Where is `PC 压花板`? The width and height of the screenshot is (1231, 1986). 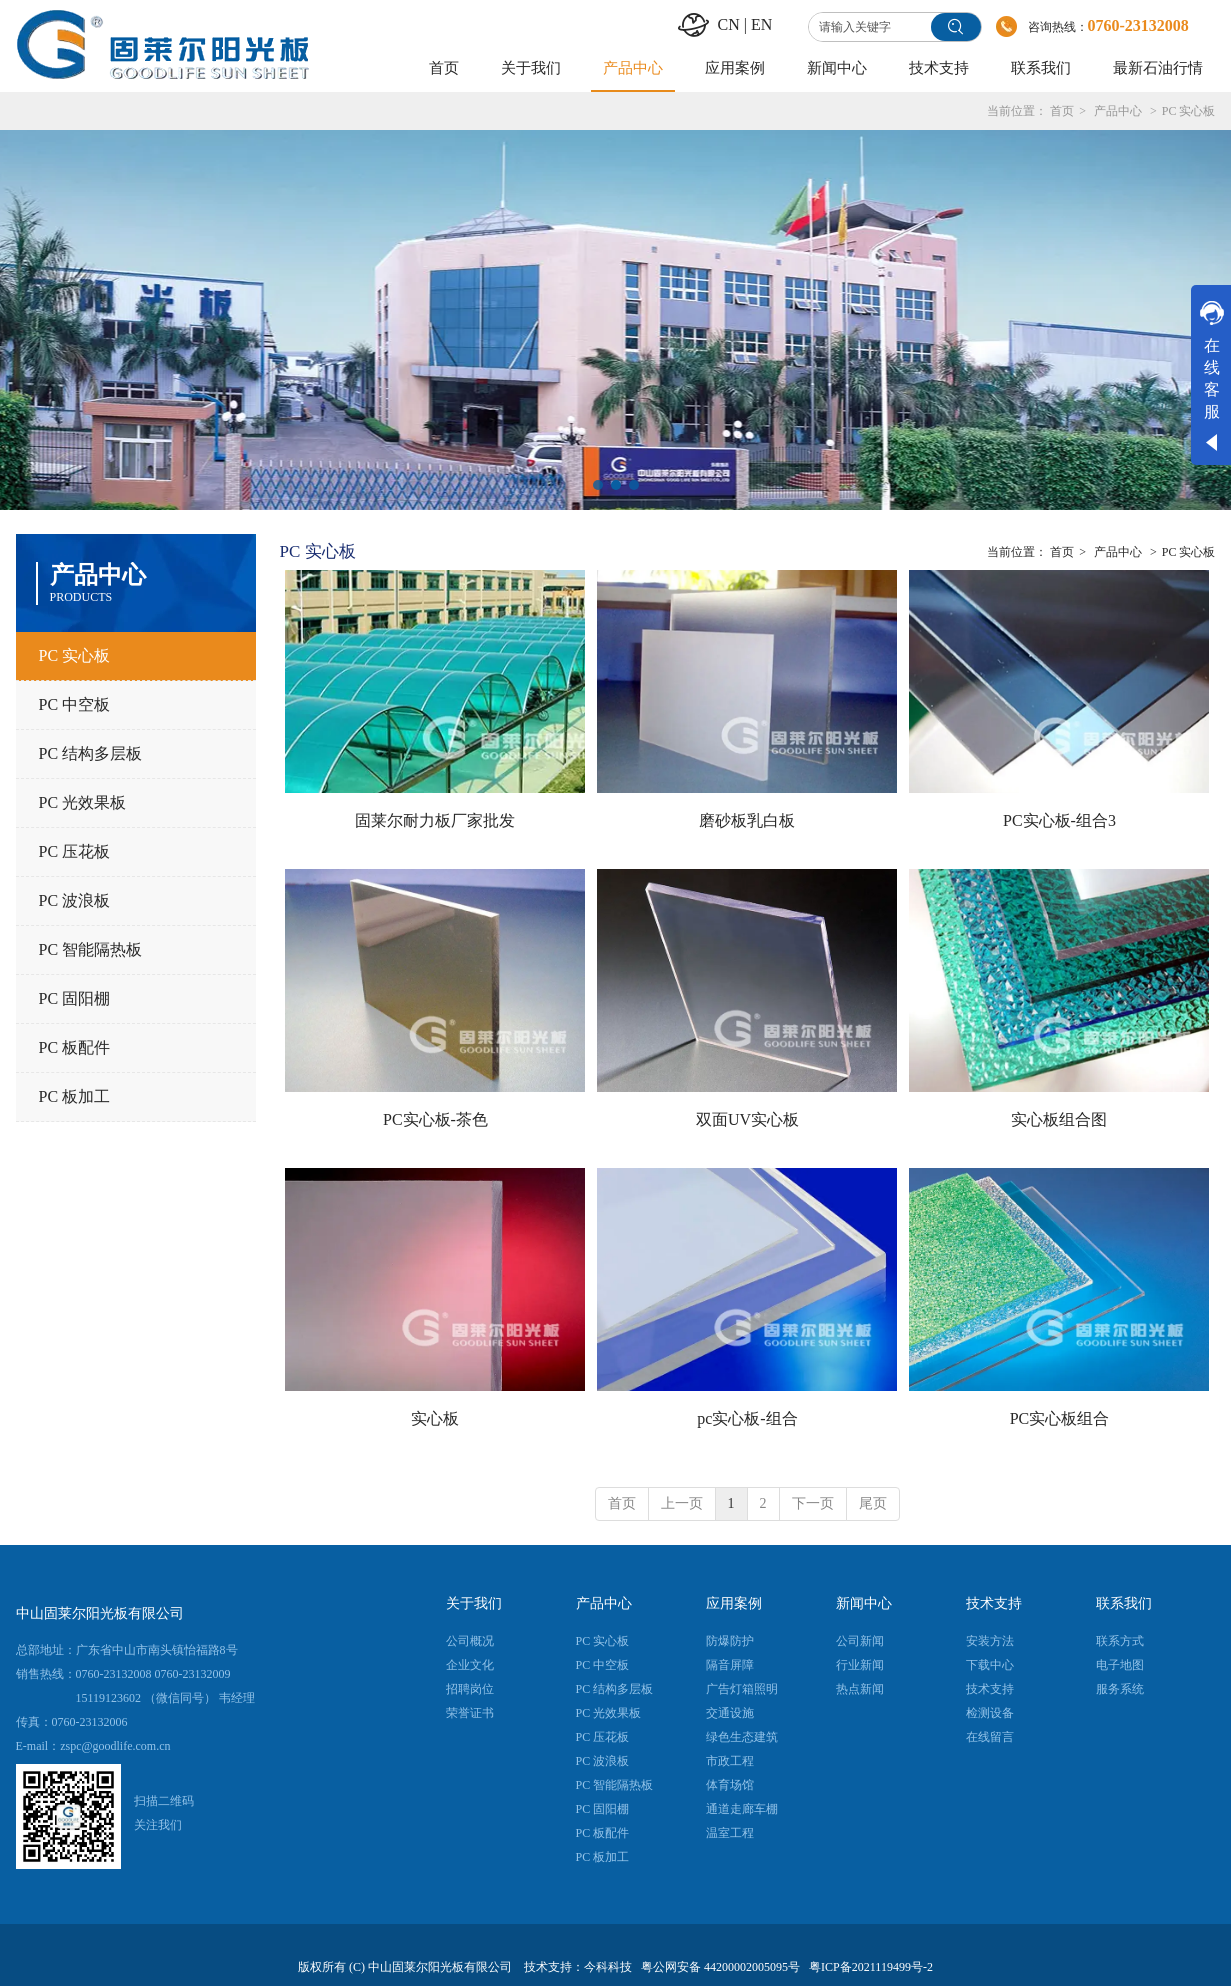 PC 压花板 is located at coordinates (603, 1737).